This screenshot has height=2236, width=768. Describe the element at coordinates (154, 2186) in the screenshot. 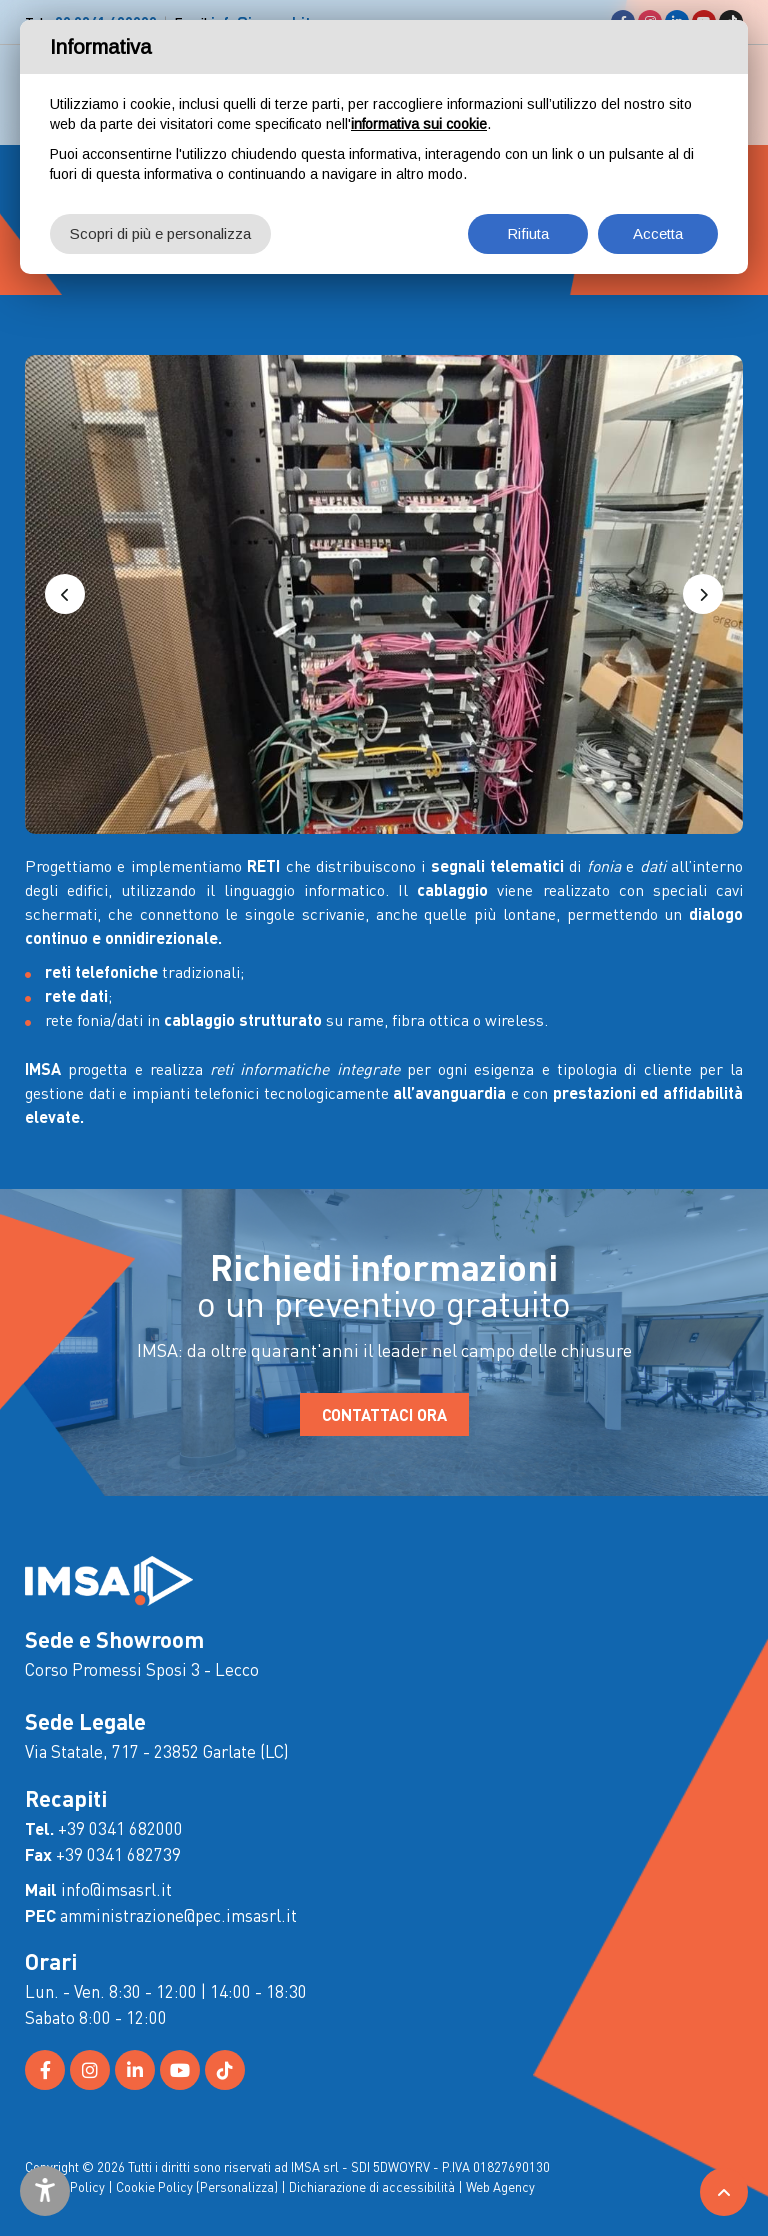

I see `Cookie Policy` at that location.